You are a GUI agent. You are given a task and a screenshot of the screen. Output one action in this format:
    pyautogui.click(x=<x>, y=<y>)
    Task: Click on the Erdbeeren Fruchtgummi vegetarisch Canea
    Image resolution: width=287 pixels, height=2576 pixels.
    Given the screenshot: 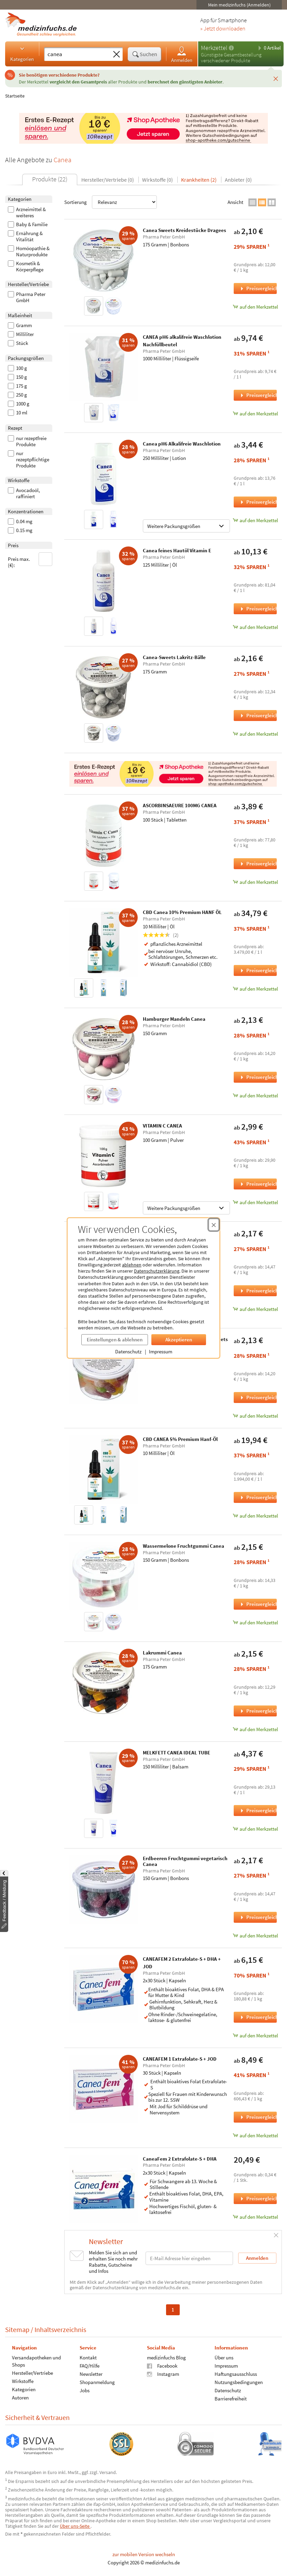 What is the action you would take?
    pyautogui.click(x=185, y=1861)
    